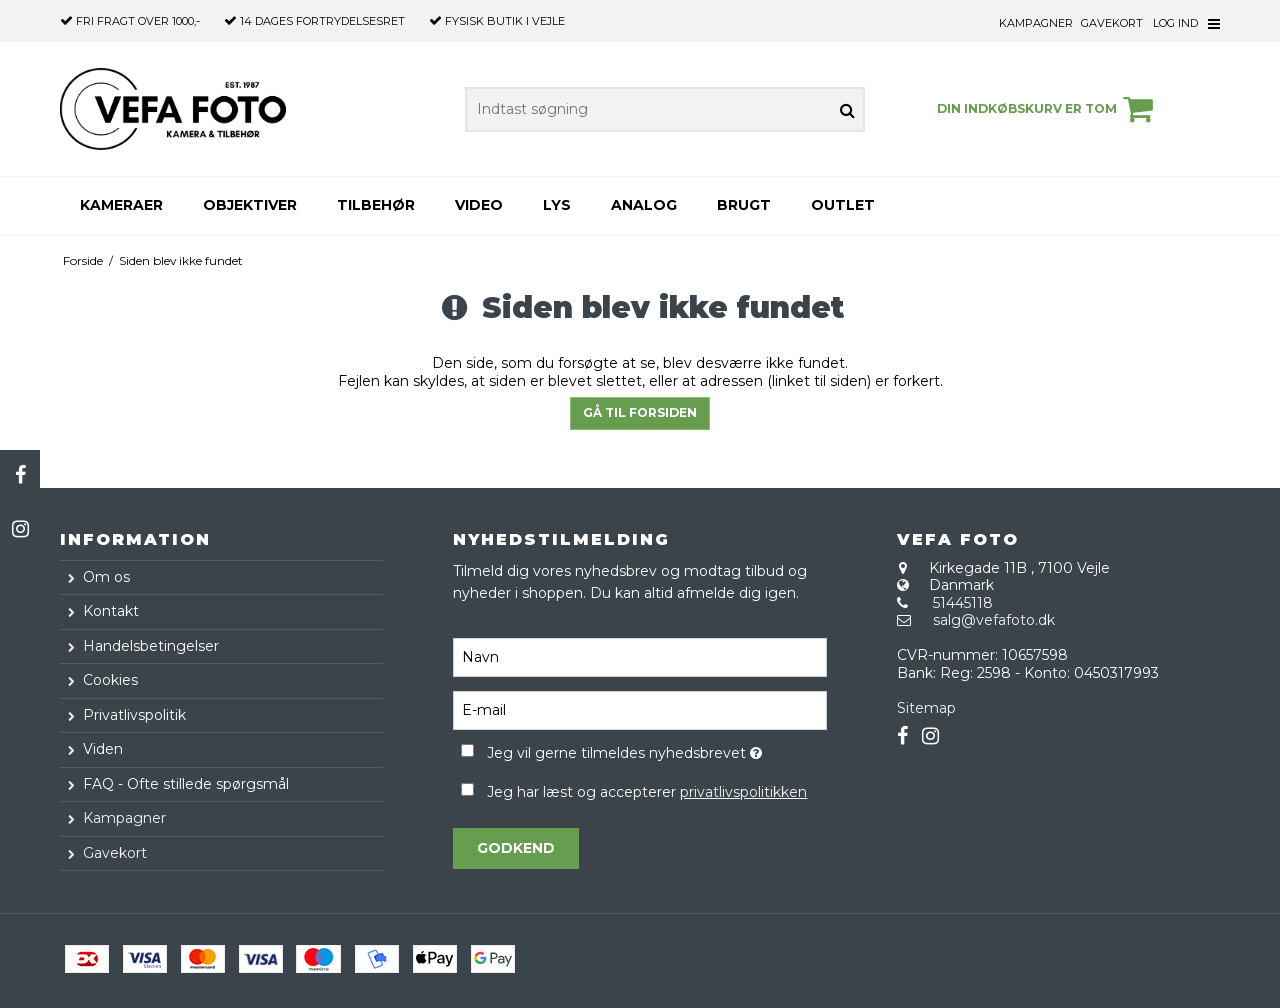  I want to click on 51445118, so click(963, 603).